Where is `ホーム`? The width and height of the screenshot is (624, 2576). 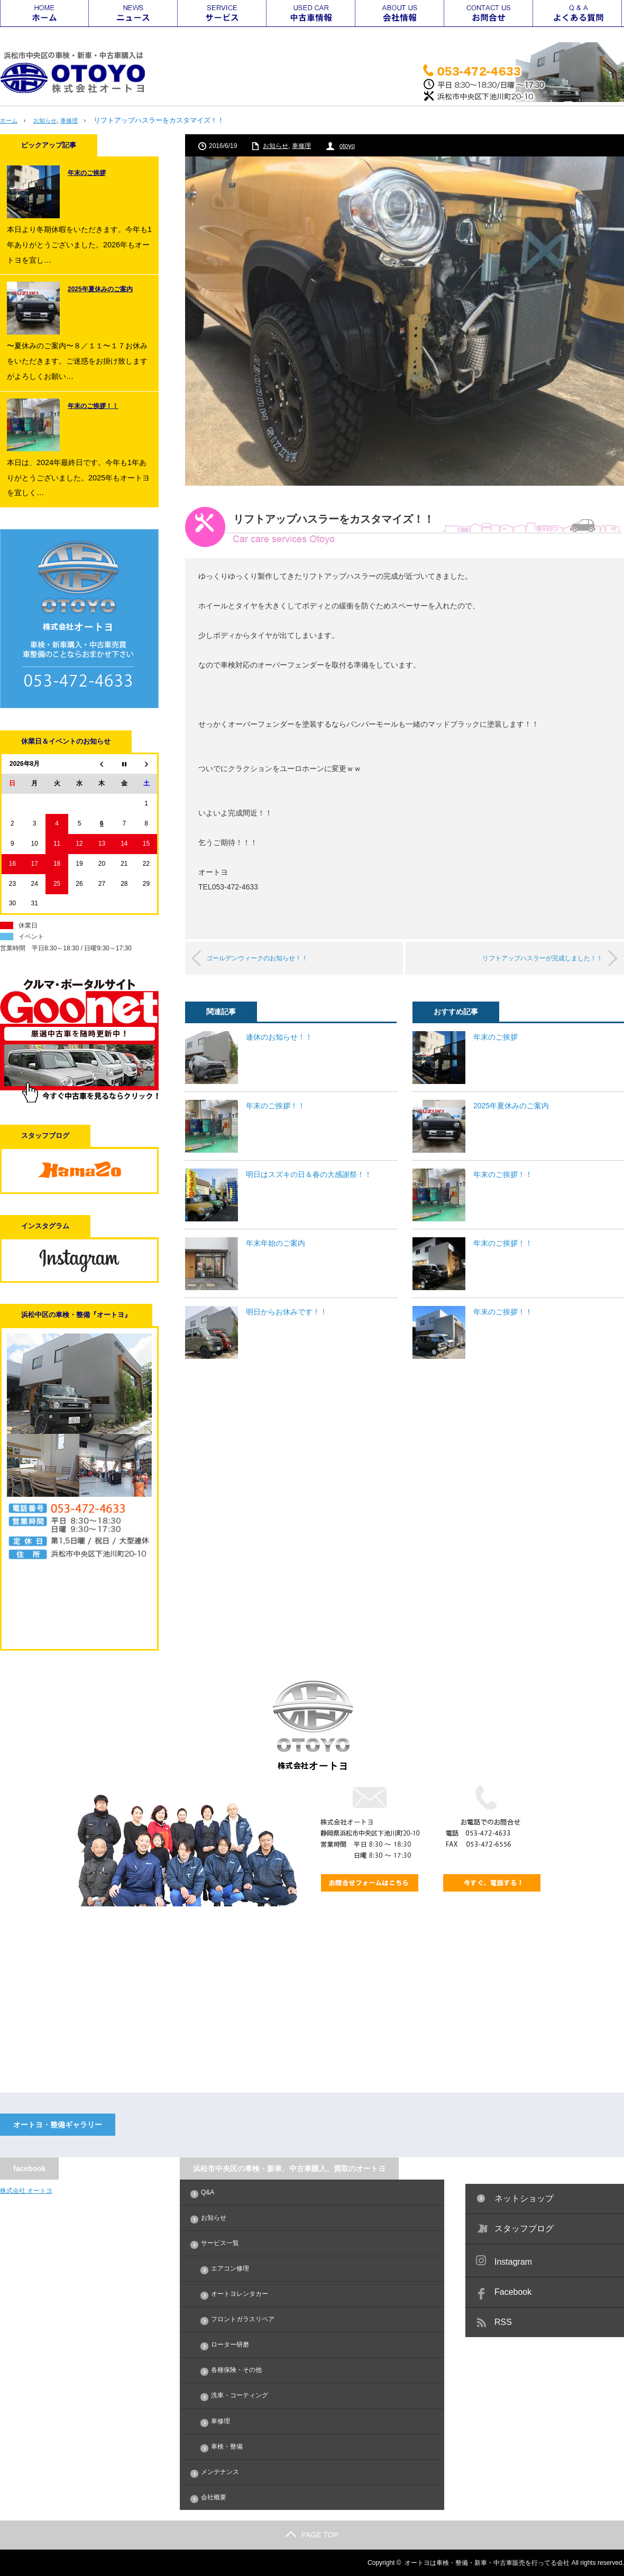 ホーム is located at coordinates (44, 13).